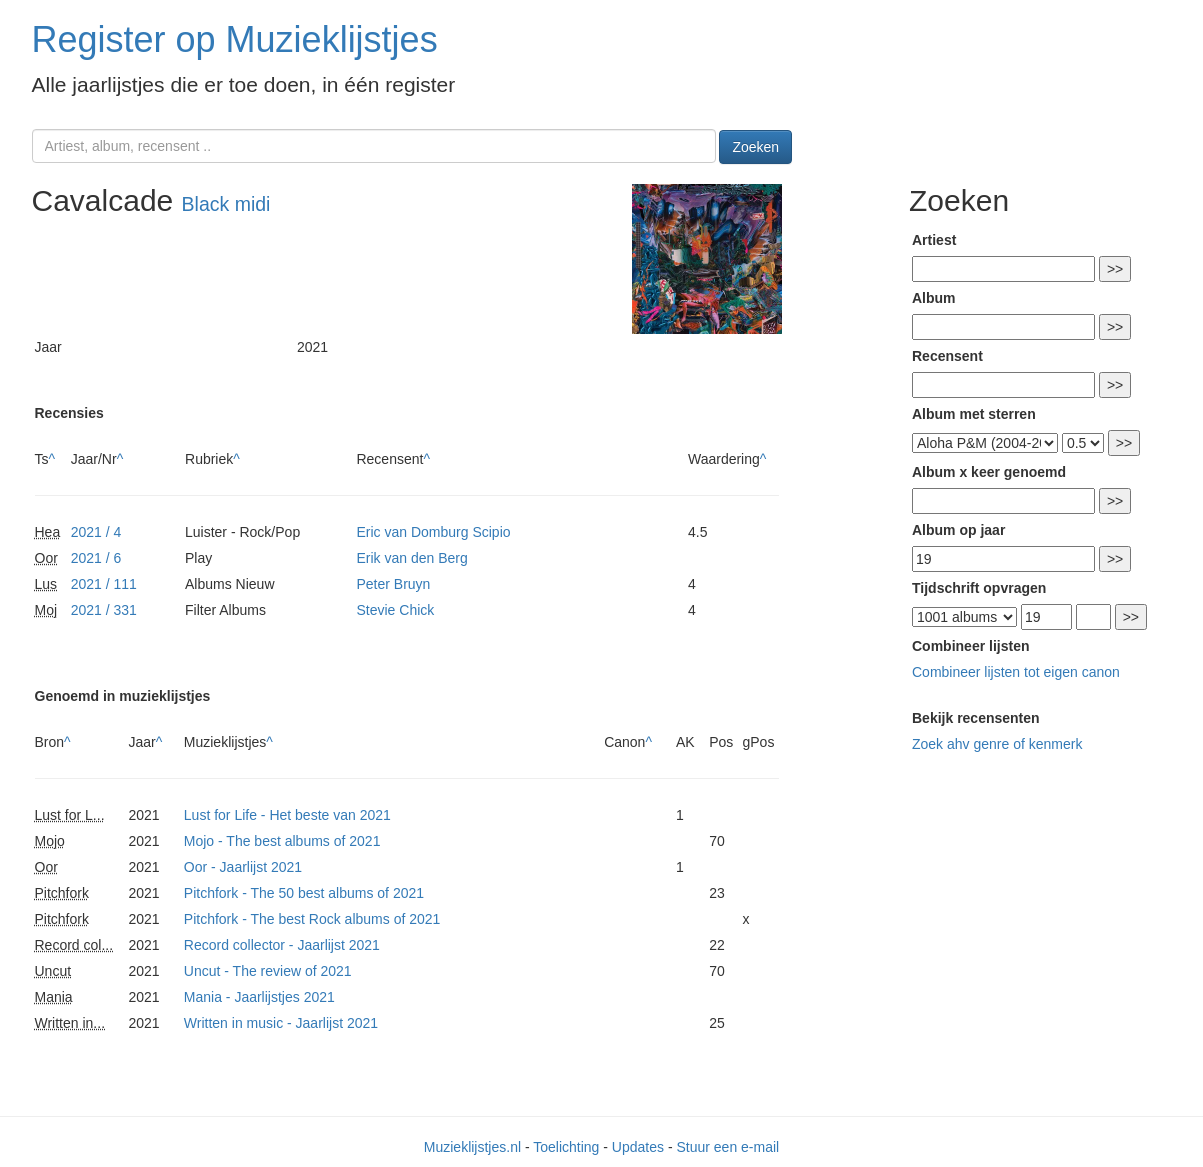  What do you see at coordinates (433, 532) in the screenshot?
I see `Eric van Domburg Scipio` at bounding box center [433, 532].